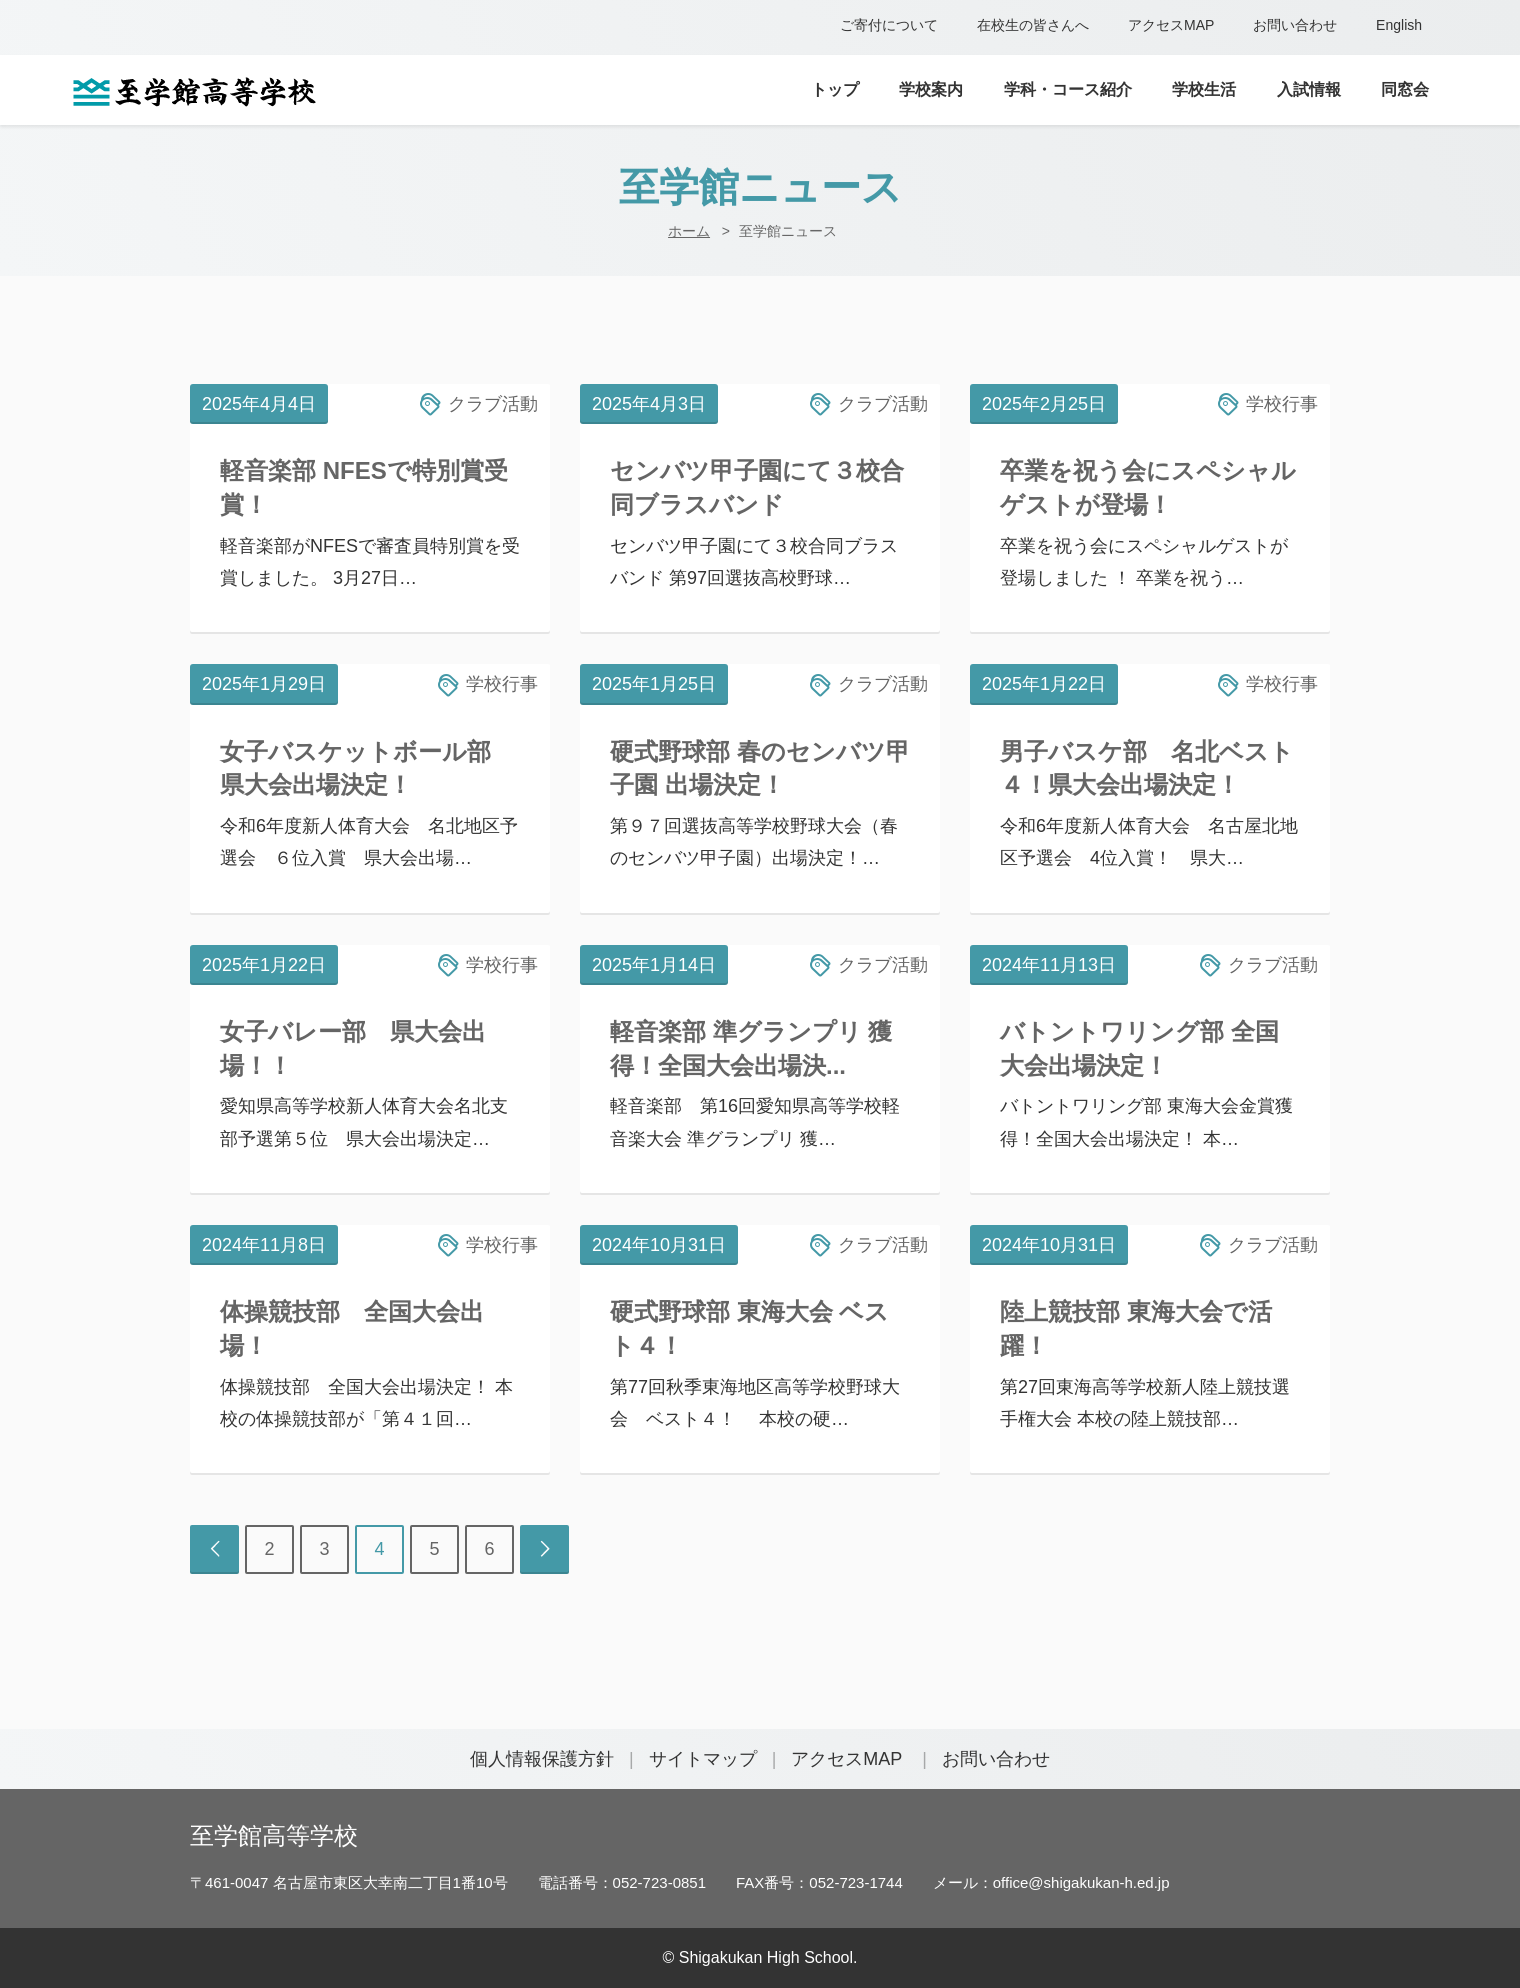  I want to click on English, so click(1399, 25).